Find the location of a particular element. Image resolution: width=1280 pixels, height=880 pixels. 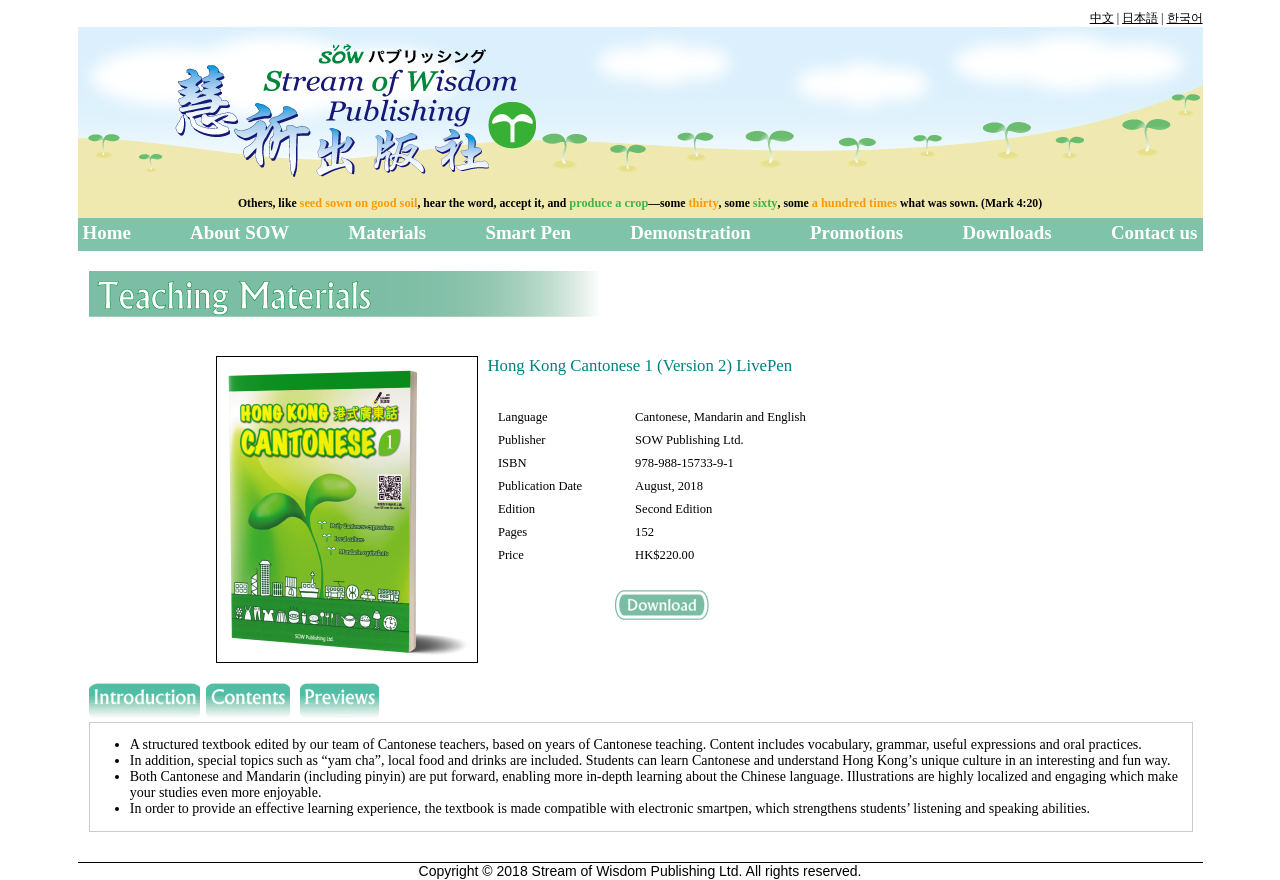

Demonstration is located at coordinates (690, 232).